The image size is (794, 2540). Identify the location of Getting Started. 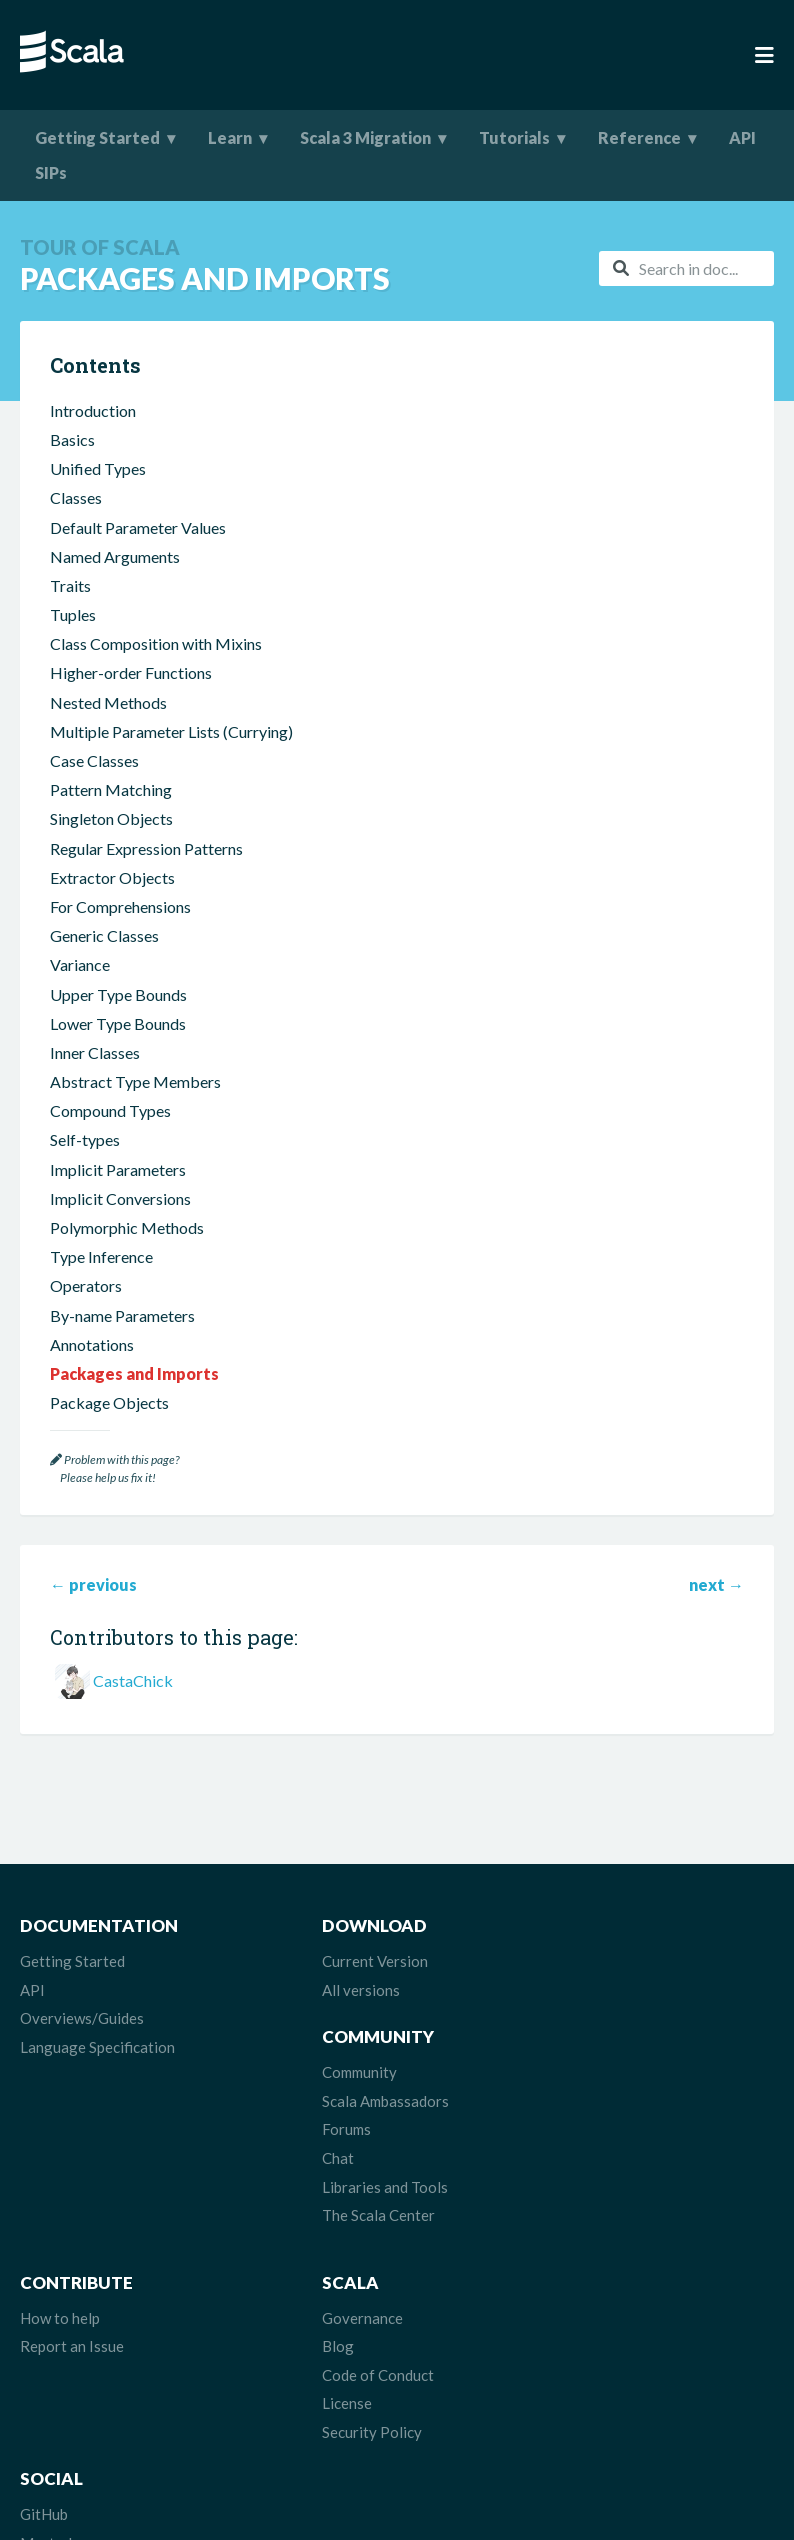
(97, 137).